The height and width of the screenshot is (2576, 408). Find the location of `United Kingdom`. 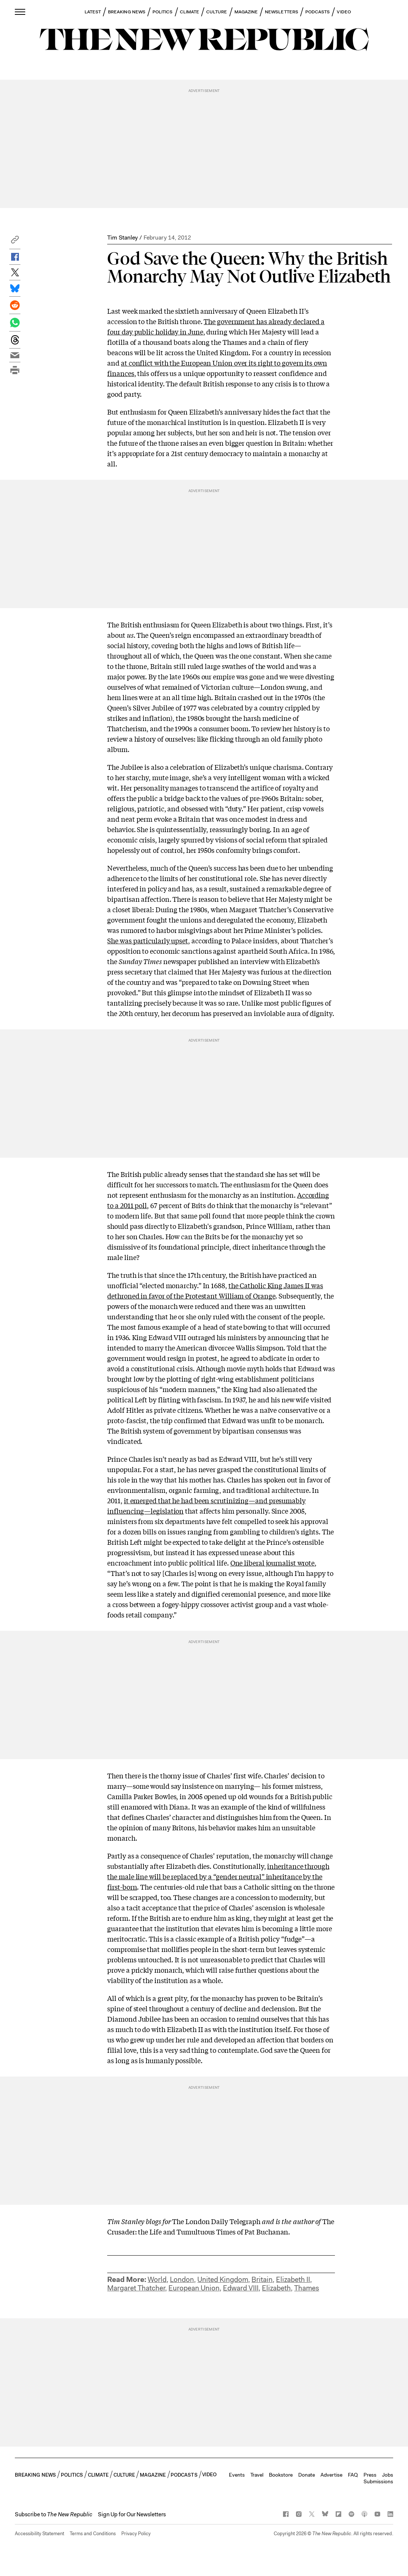

United Kingdom is located at coordinates (222, 2279).